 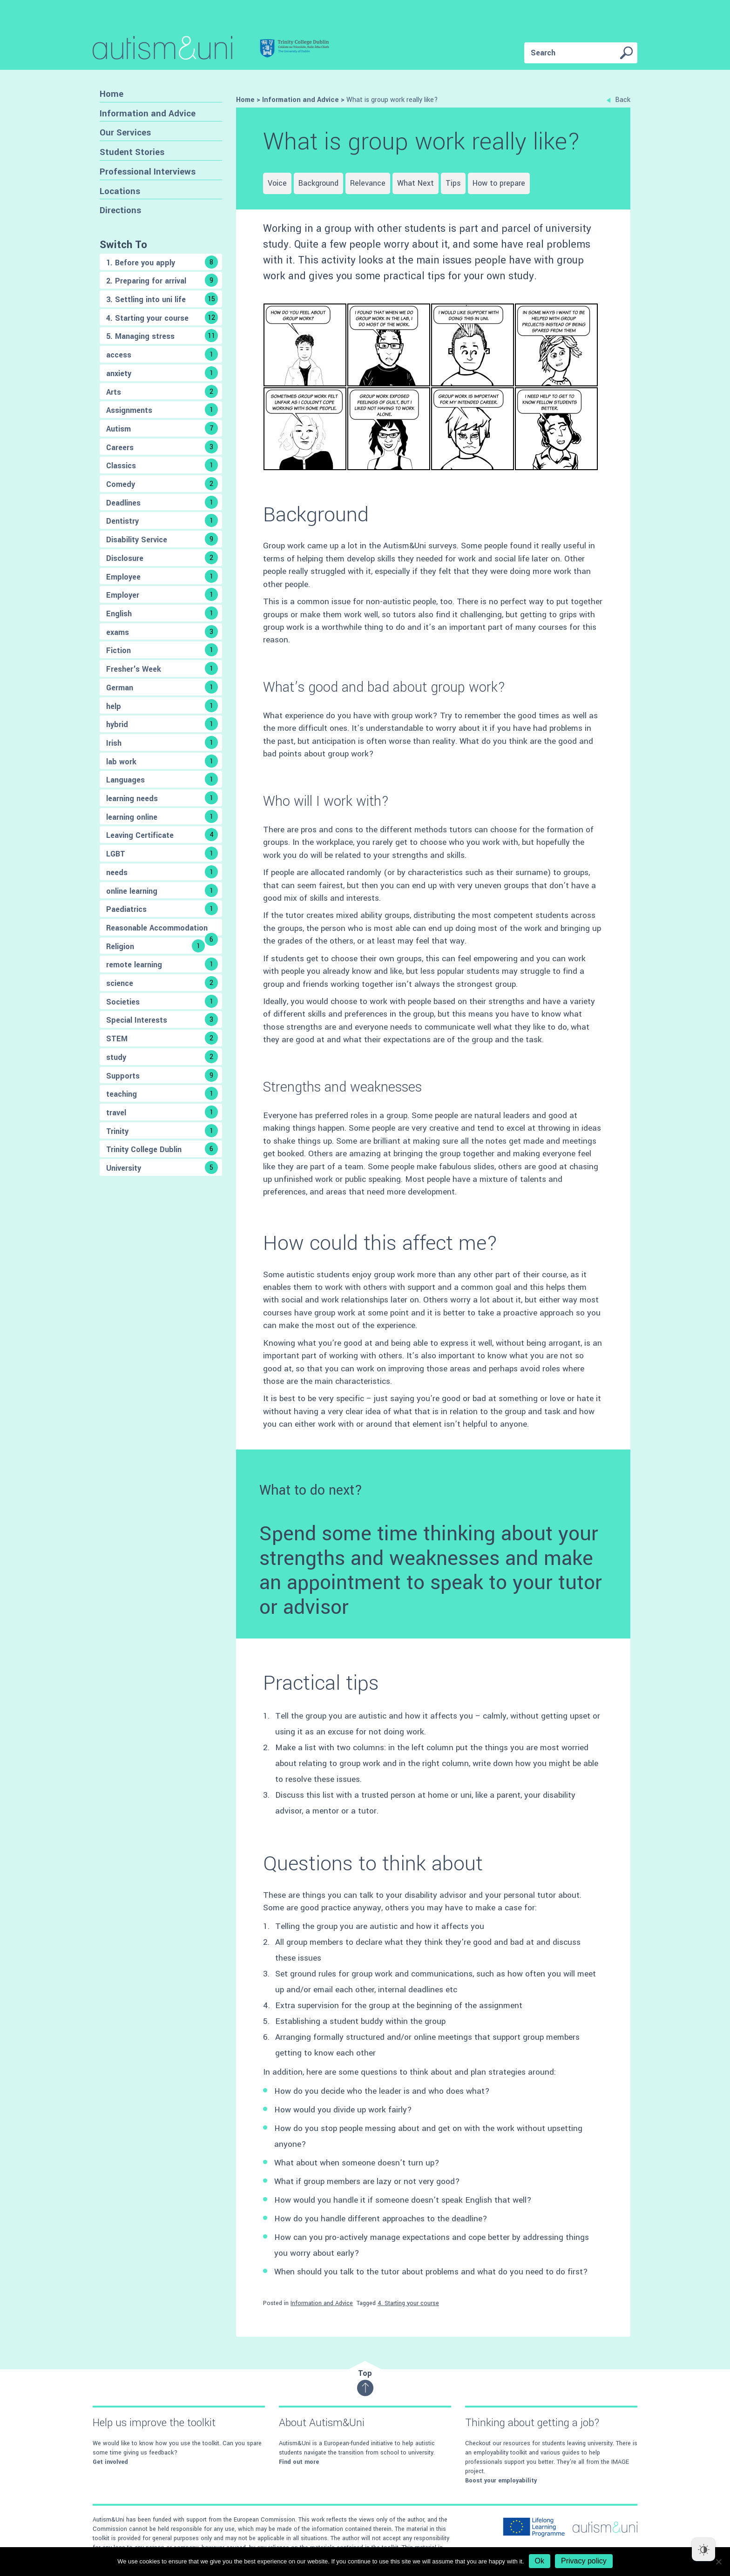 I want to click on needs, so click(x=162, y=871).